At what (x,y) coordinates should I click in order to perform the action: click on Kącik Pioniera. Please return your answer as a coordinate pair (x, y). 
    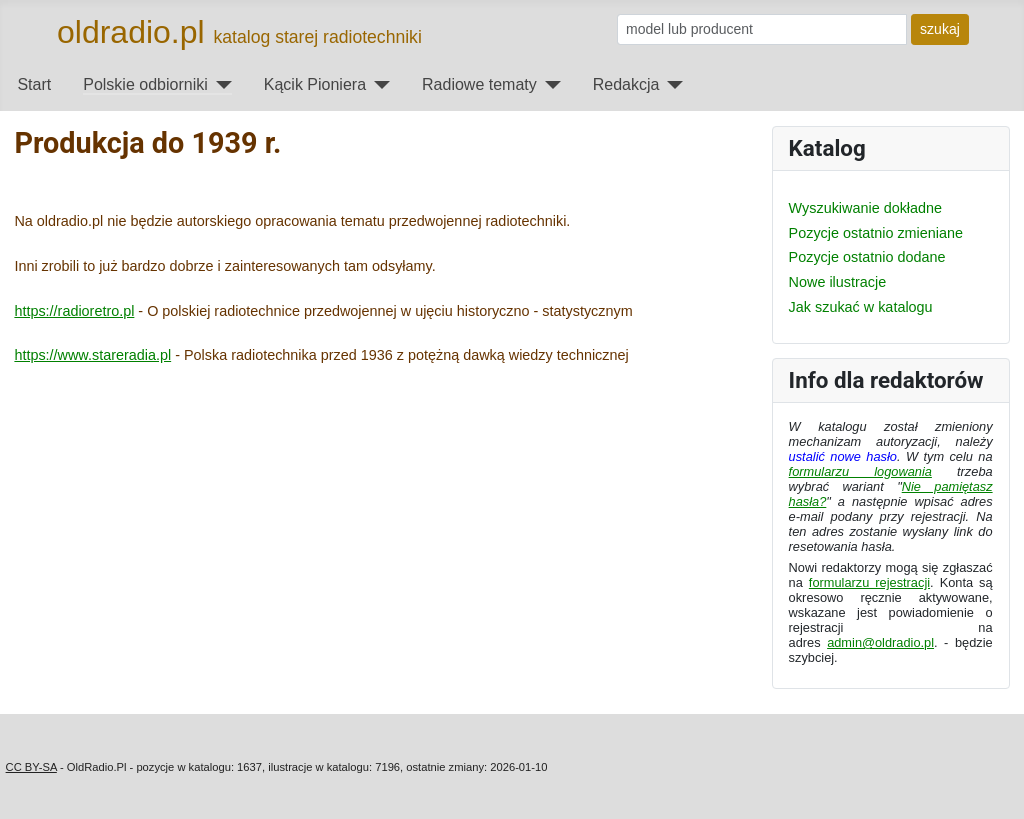
    Looking at the image, I should click on (315, 84).